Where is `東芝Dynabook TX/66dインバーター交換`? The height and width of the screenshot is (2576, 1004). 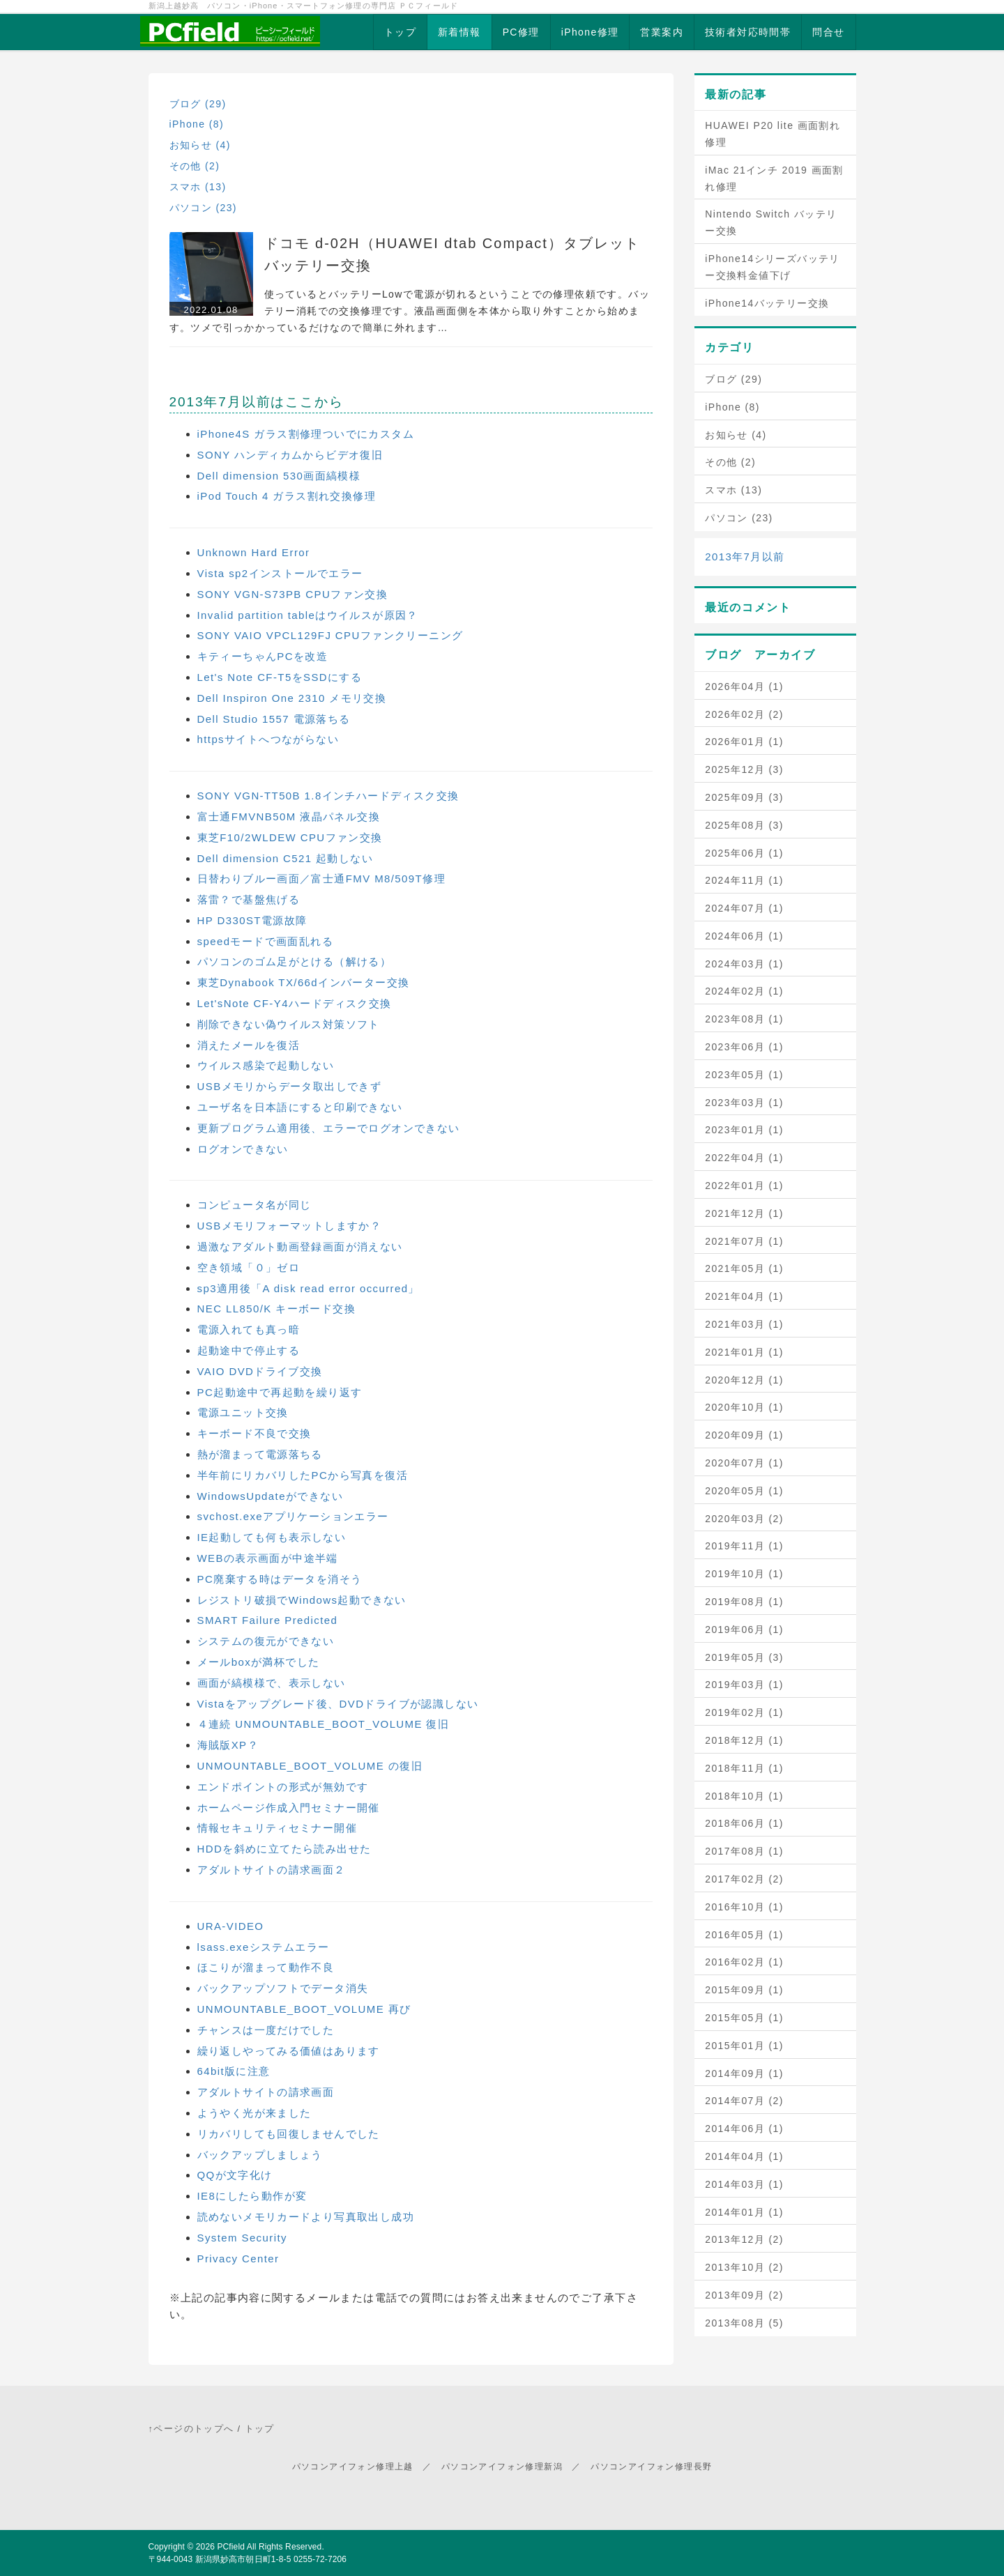
東芝Dynabook TX/66dインバーター交換 is located at coordinates (303, 982).